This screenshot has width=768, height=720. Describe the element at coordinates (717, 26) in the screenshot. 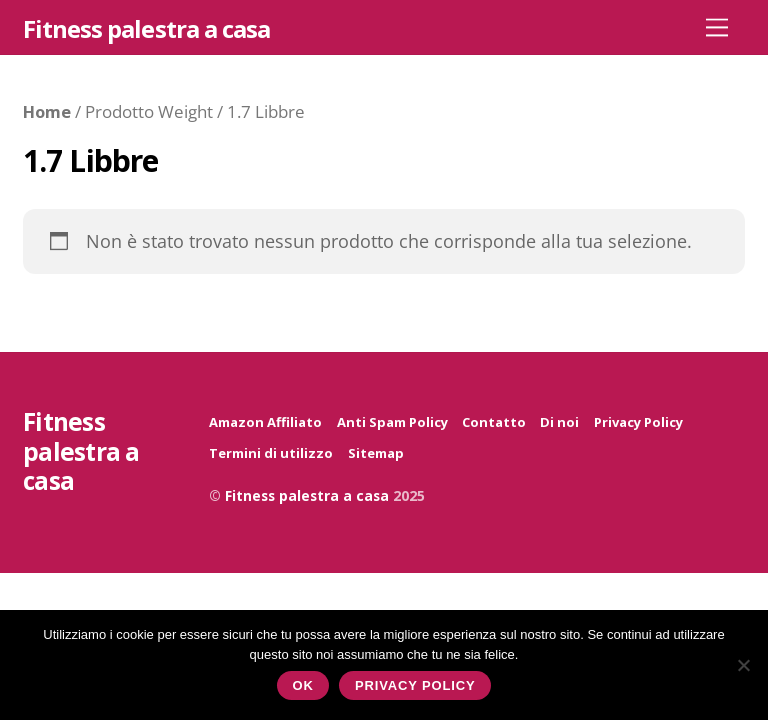

I see `[Menu]` at that location.